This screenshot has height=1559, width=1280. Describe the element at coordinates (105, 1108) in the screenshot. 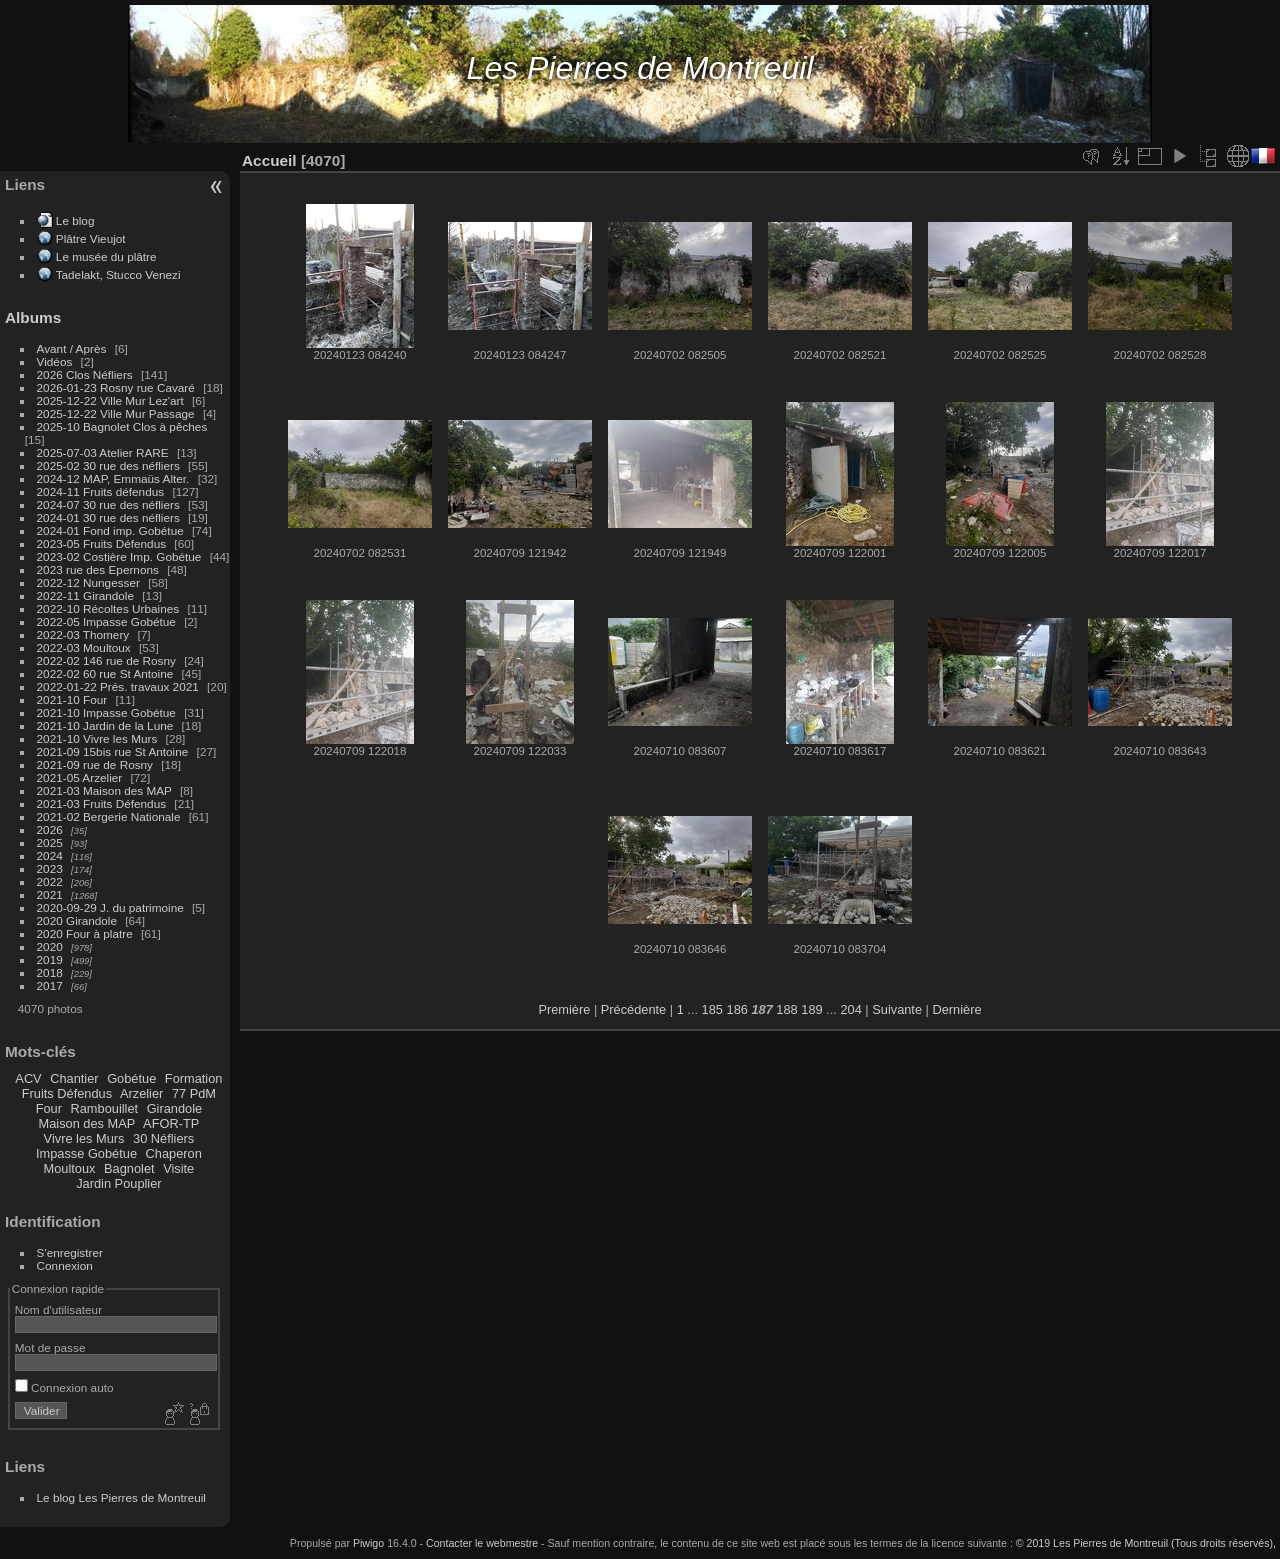

I see `Rambouillet` at that location.